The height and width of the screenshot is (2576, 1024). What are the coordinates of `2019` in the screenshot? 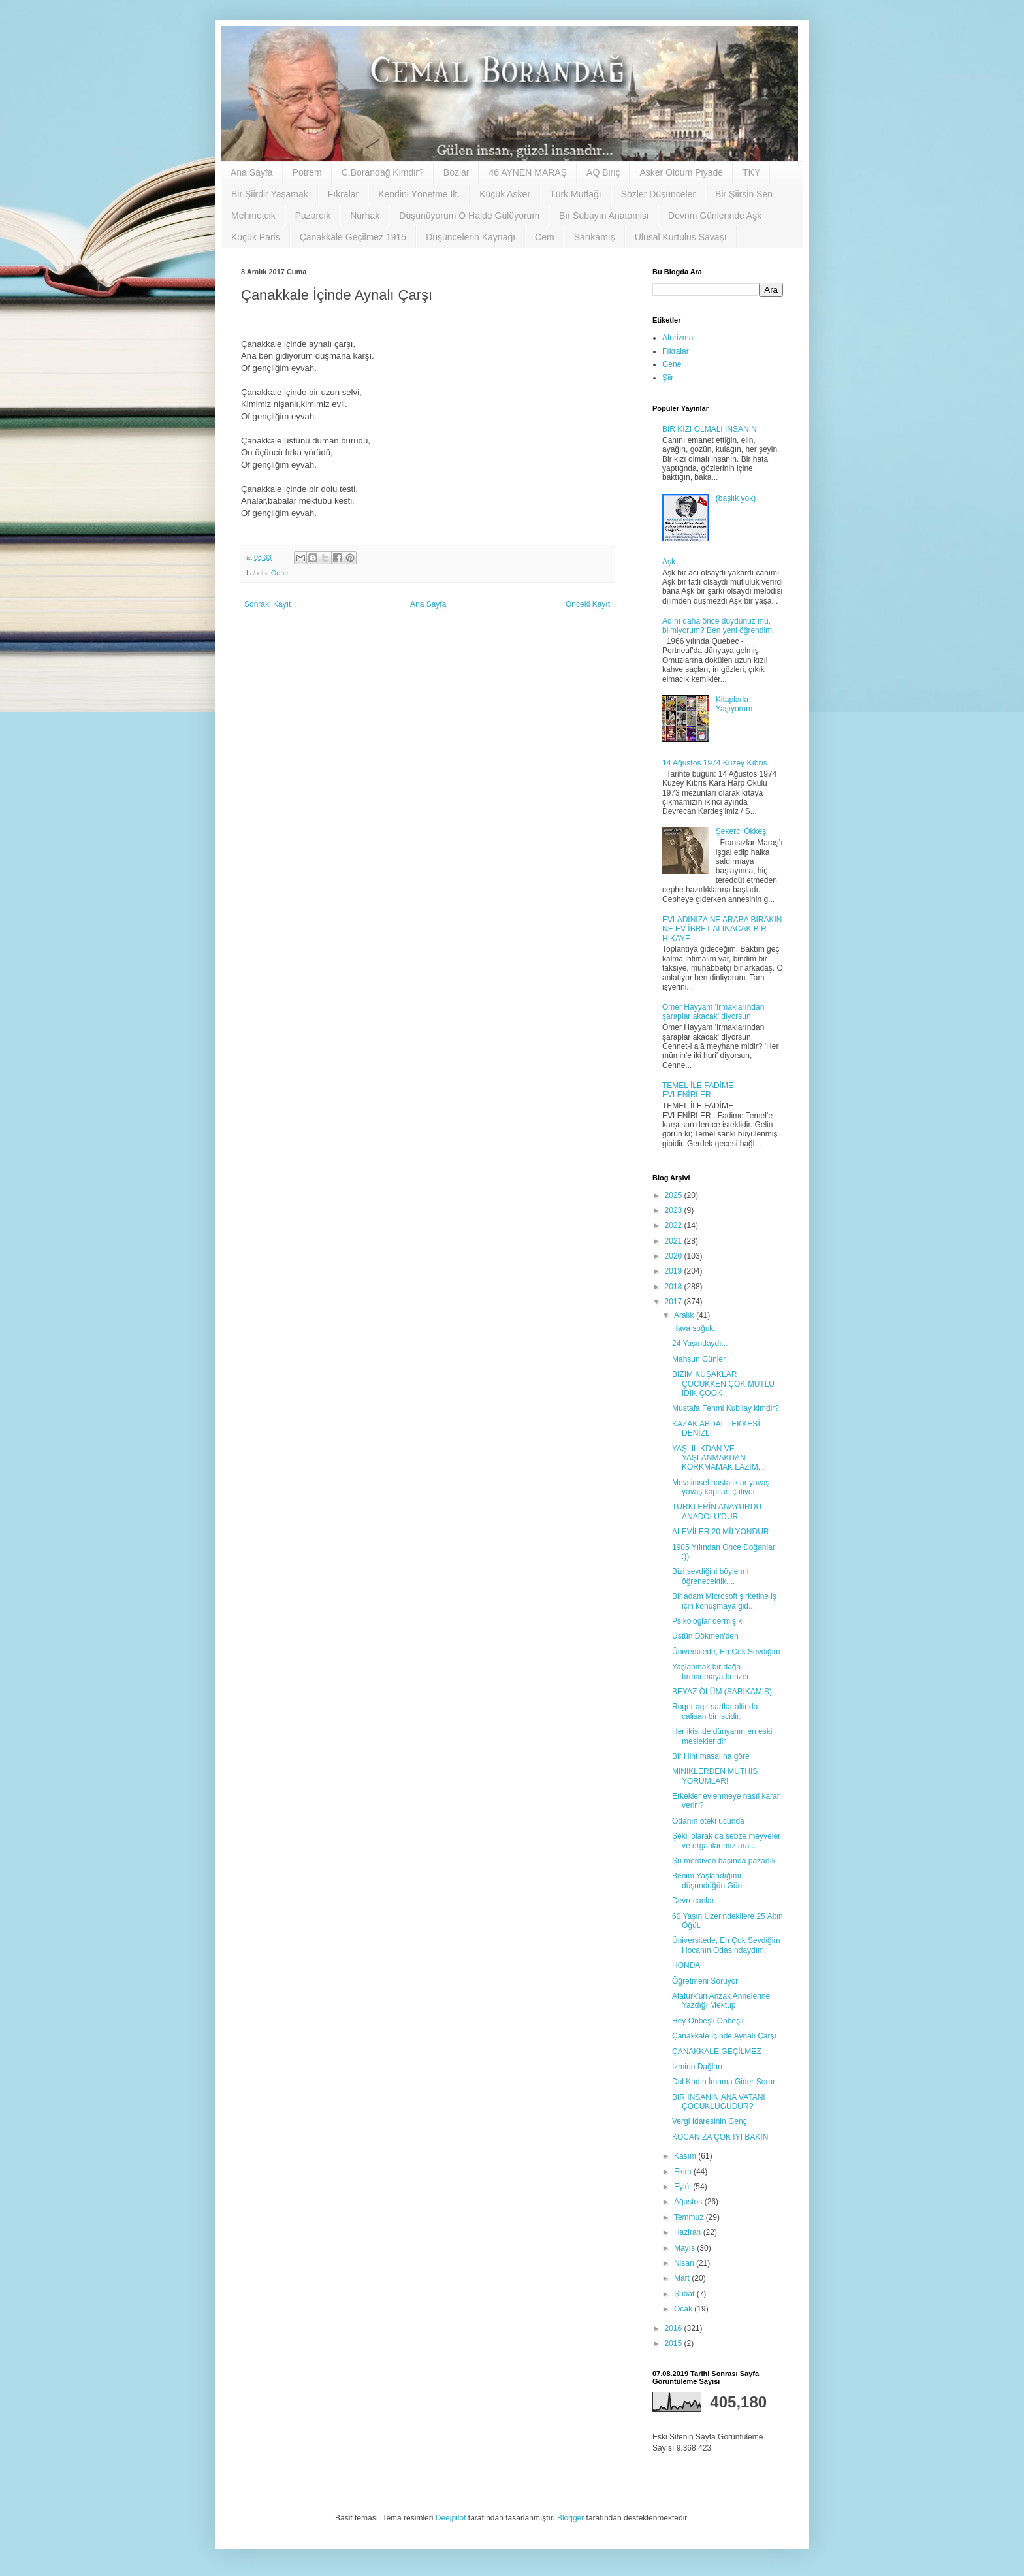 It's located at (674, 1271).